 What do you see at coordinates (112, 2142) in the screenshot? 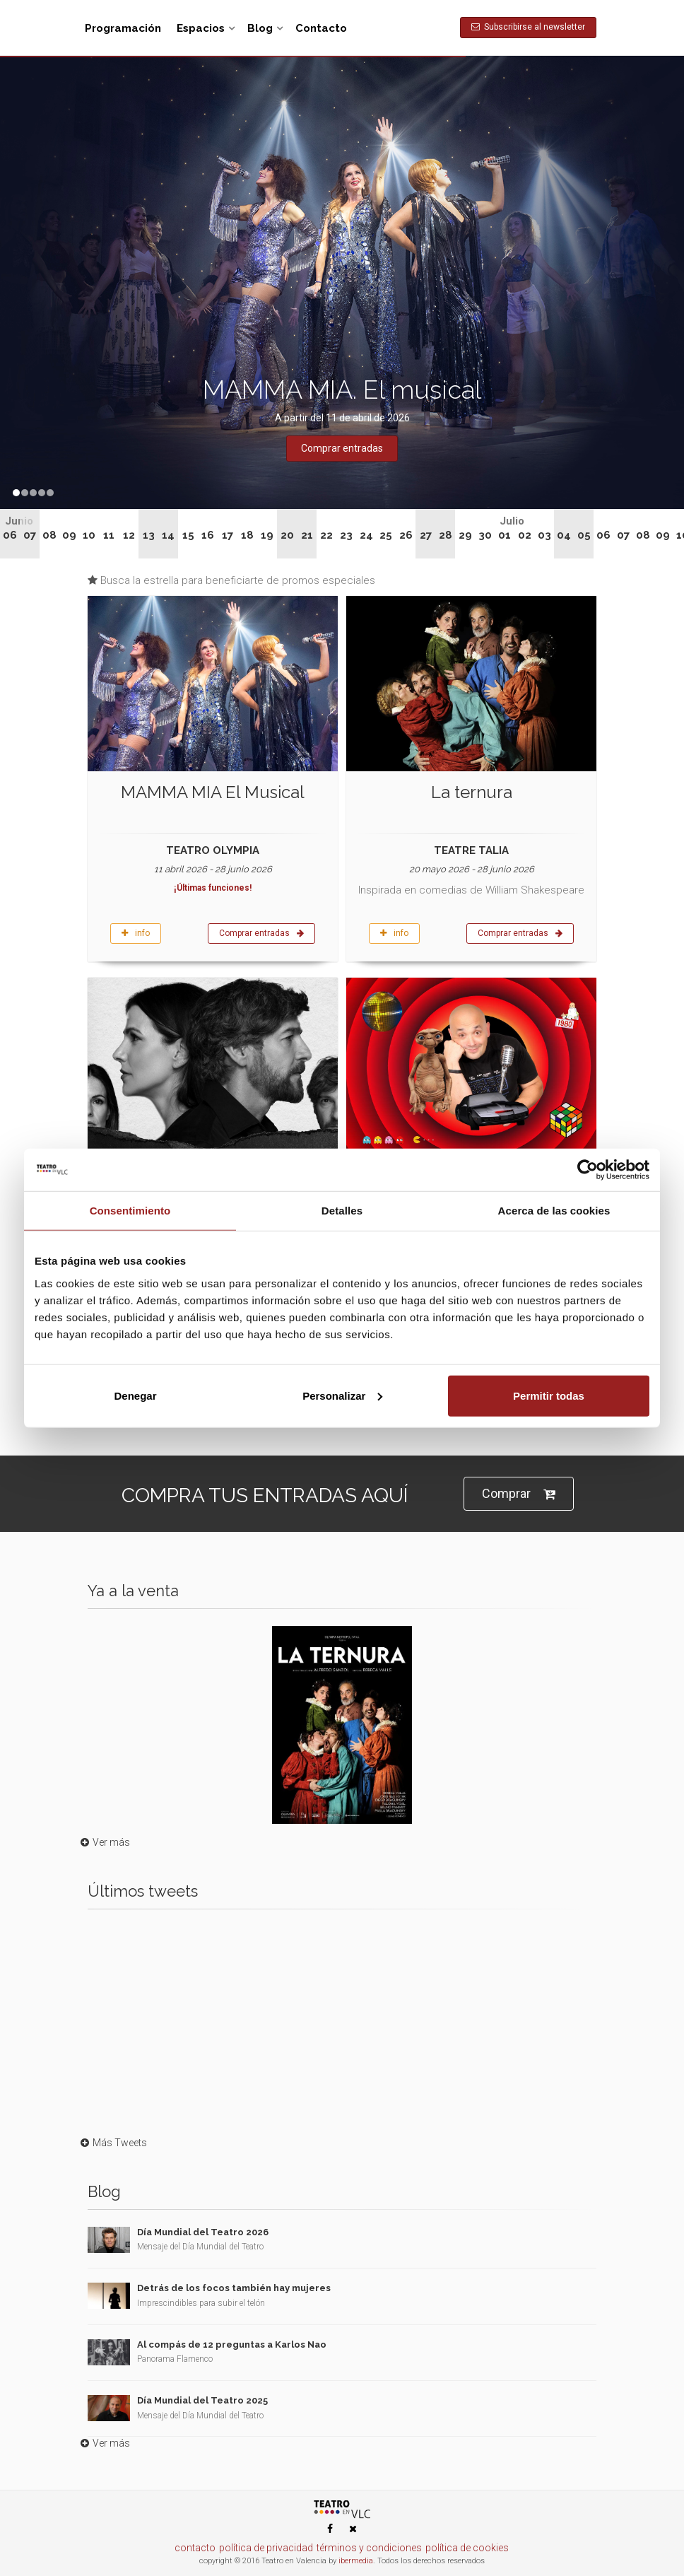
I see `Más Tweets` at bounding box center [112, 2142].